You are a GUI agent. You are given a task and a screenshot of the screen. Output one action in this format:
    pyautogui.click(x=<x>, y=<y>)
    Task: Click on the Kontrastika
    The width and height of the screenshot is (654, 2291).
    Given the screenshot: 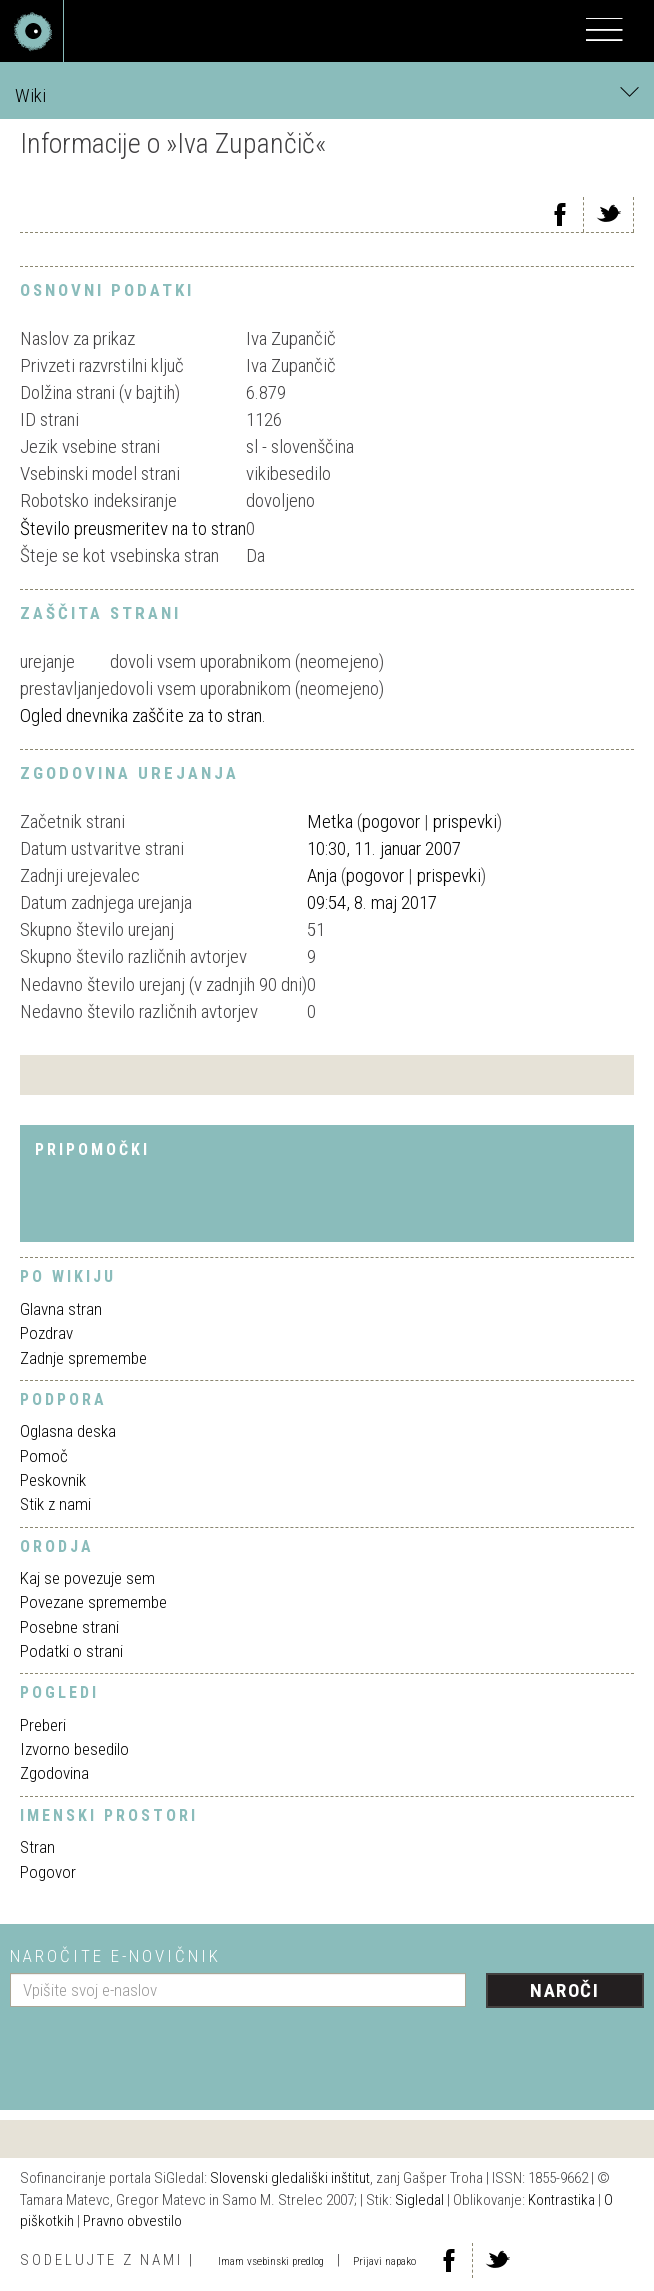 What is the action you would take?
    pyautogui.click(x=561, y=2200)
    